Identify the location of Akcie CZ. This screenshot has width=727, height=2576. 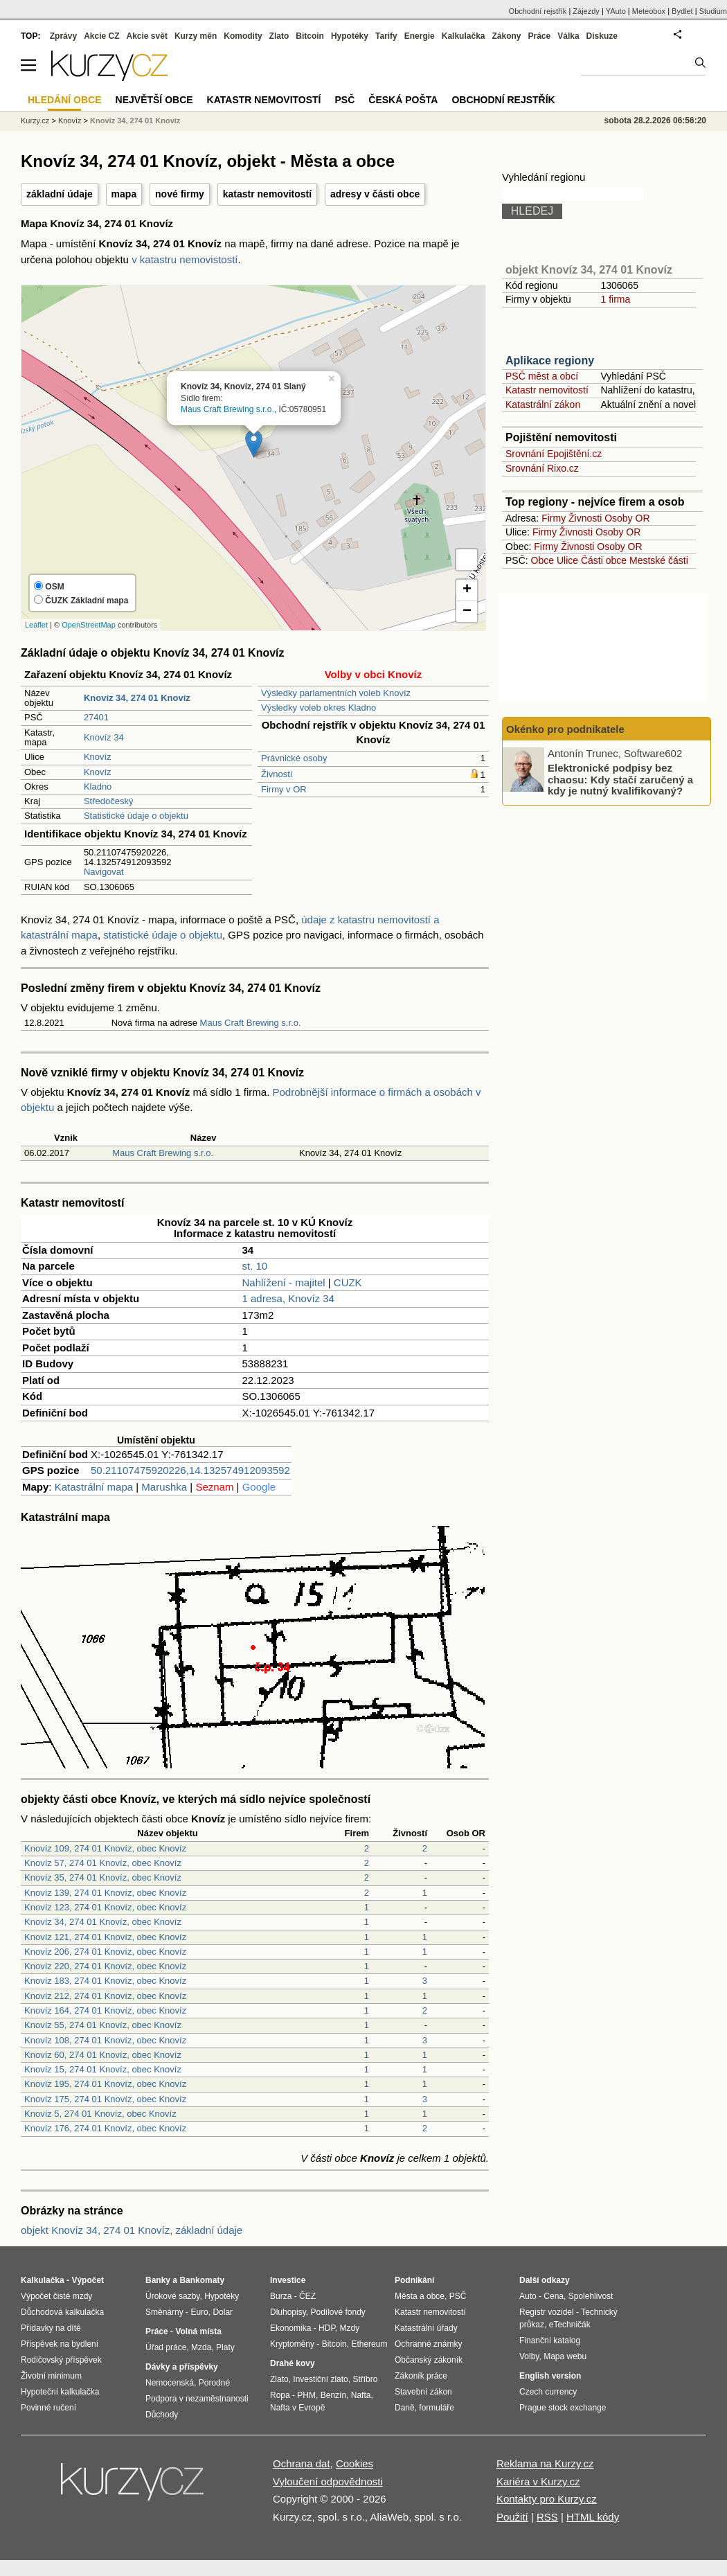
(101, 36).